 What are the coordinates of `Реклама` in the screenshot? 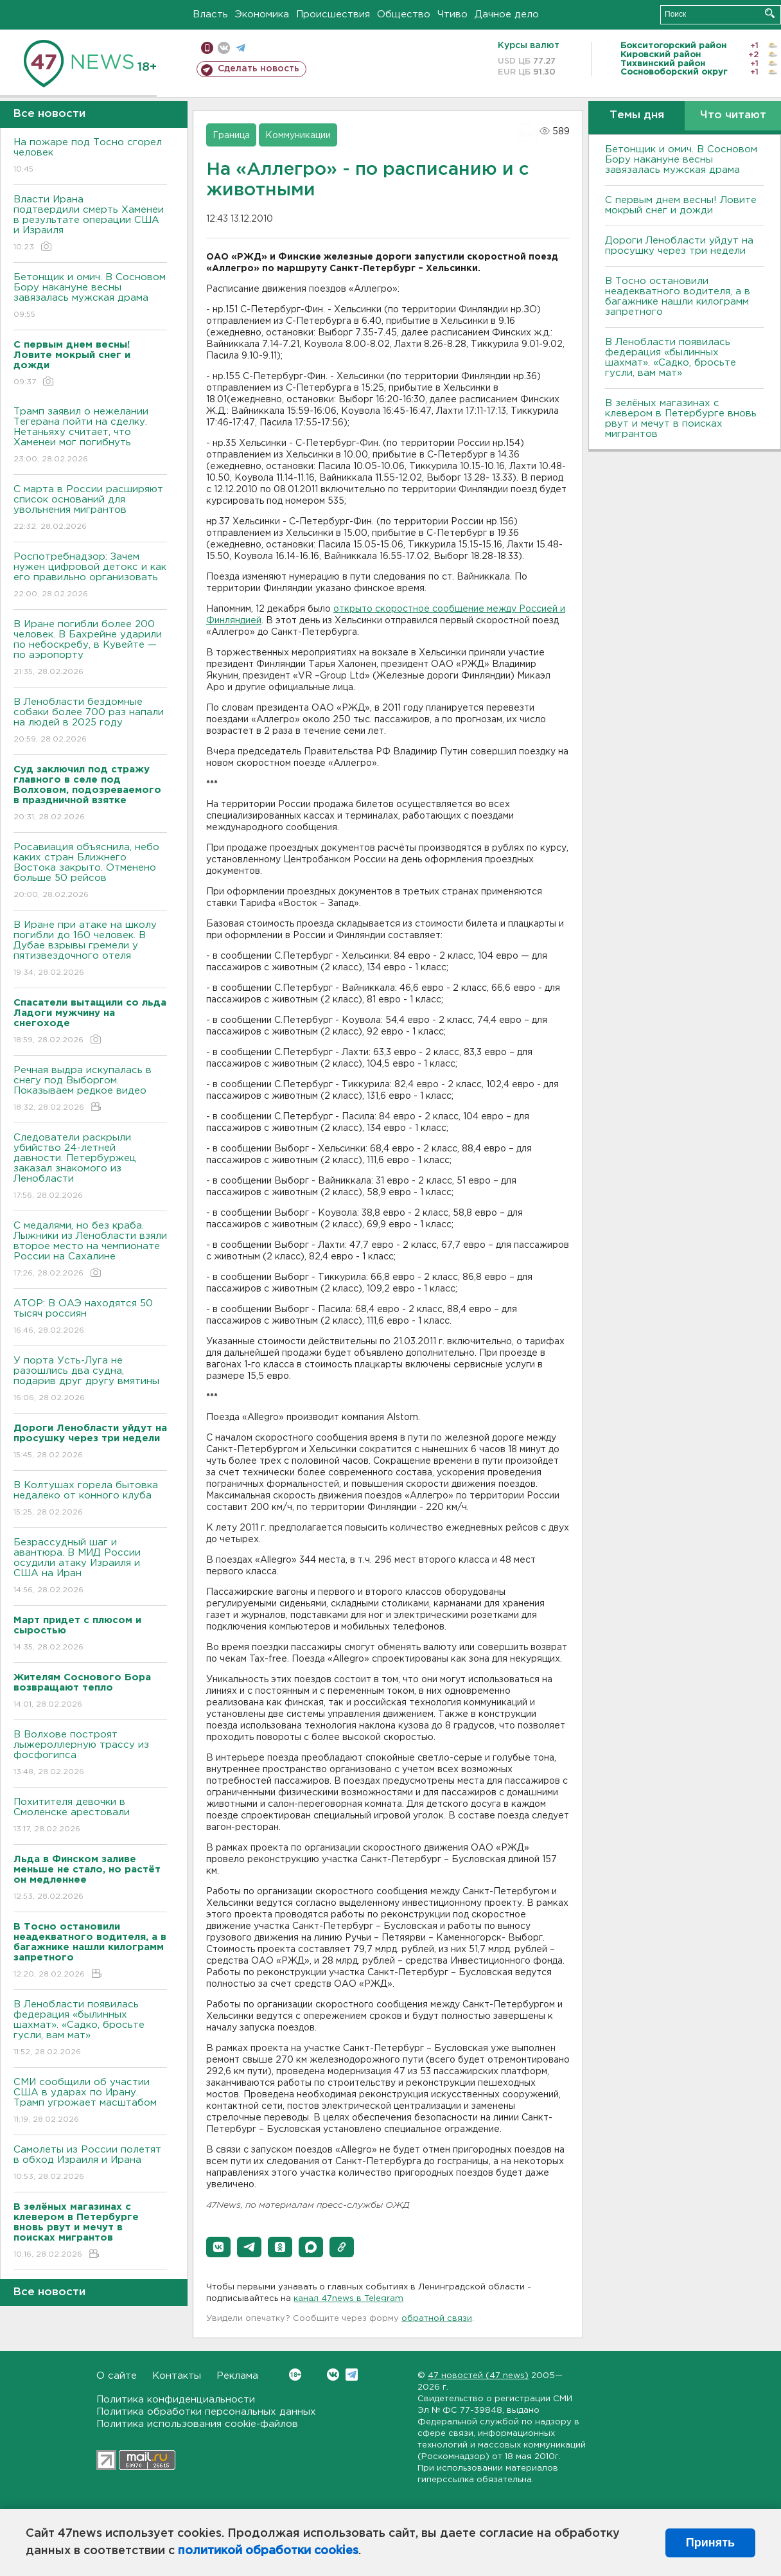 It's located at (237, 2376).